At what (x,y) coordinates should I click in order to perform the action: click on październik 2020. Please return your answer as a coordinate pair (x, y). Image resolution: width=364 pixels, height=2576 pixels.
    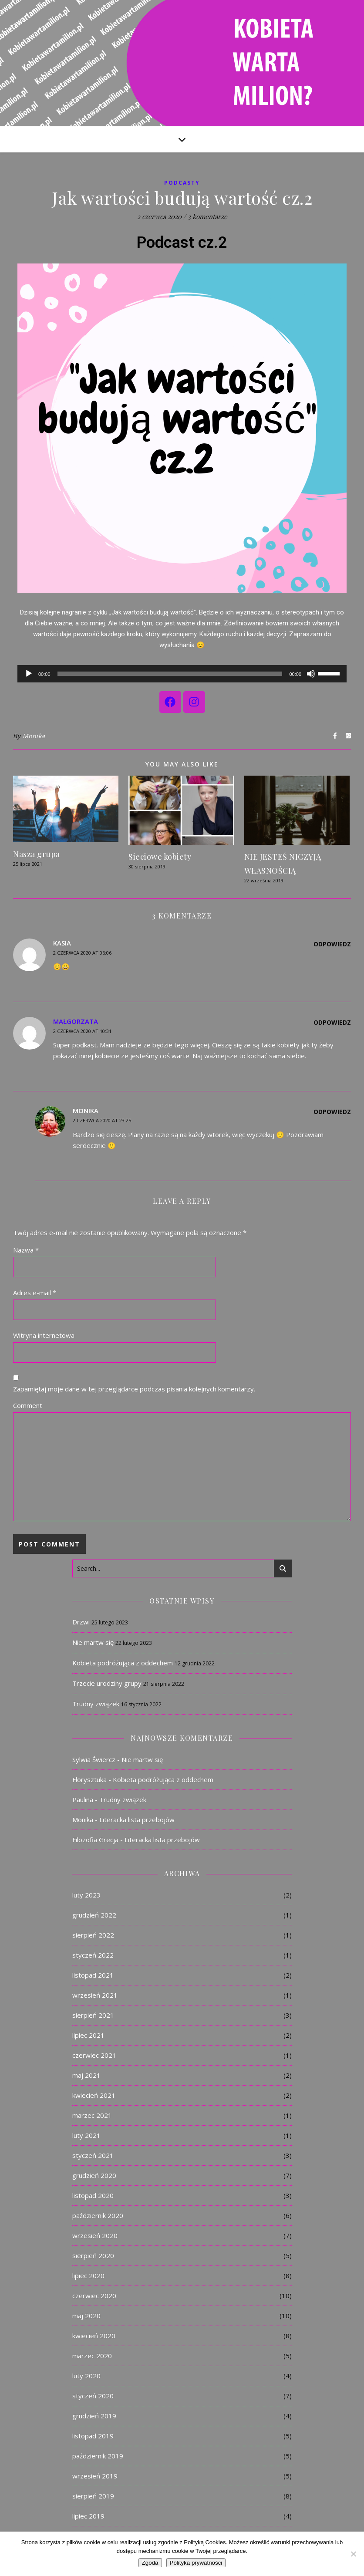
    Looking at the image, I should click on (97, 2215).